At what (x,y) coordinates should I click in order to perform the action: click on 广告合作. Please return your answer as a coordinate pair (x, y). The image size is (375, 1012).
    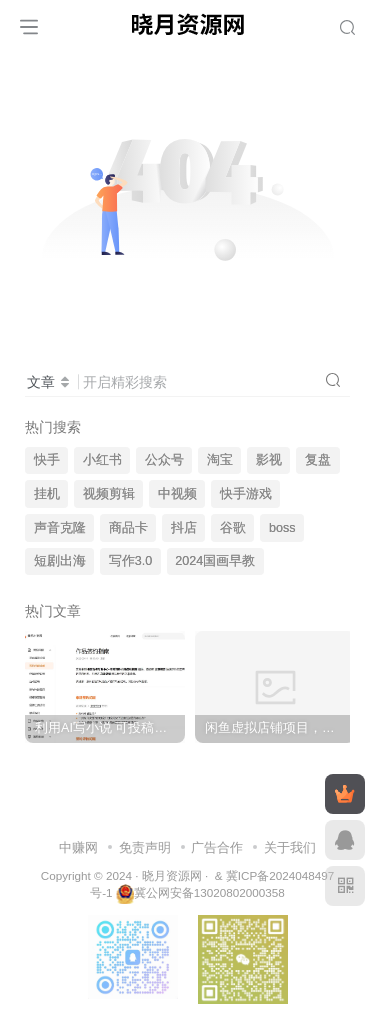
    Looking at the image, I should click on (217, 847).